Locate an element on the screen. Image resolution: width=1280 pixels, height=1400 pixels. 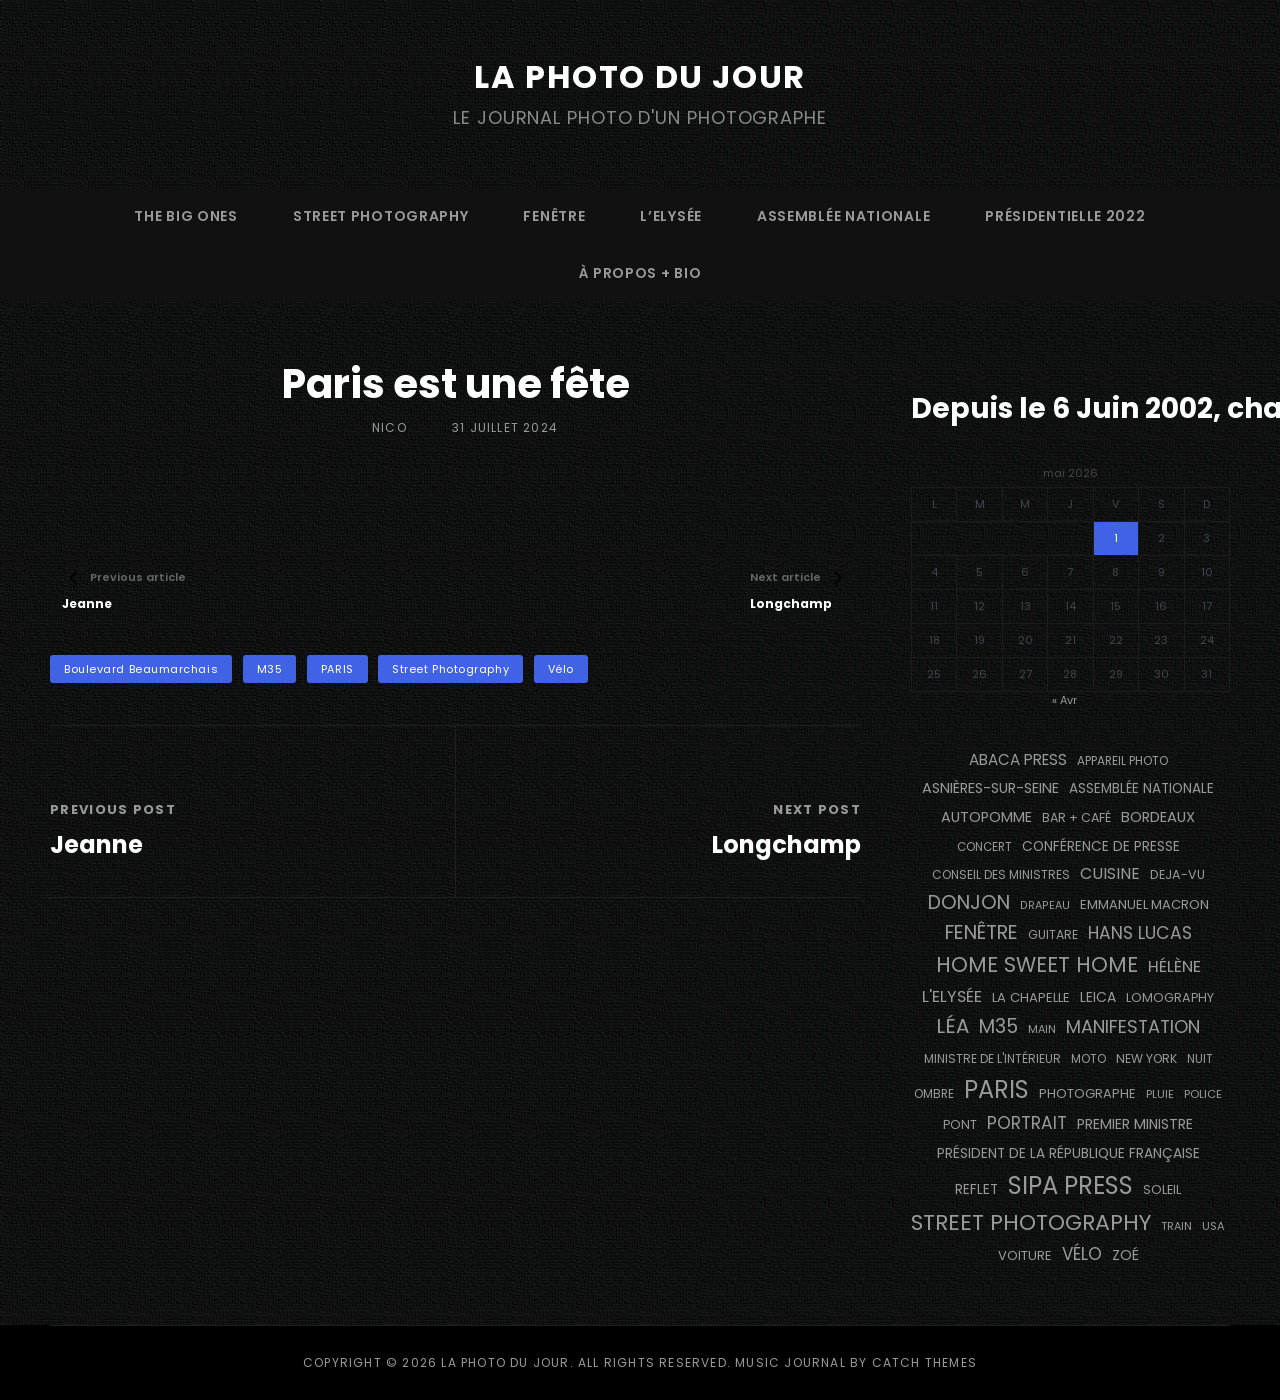
Soleil [Soleil (143 éléments)] is located at coordinates (1162, 1189).